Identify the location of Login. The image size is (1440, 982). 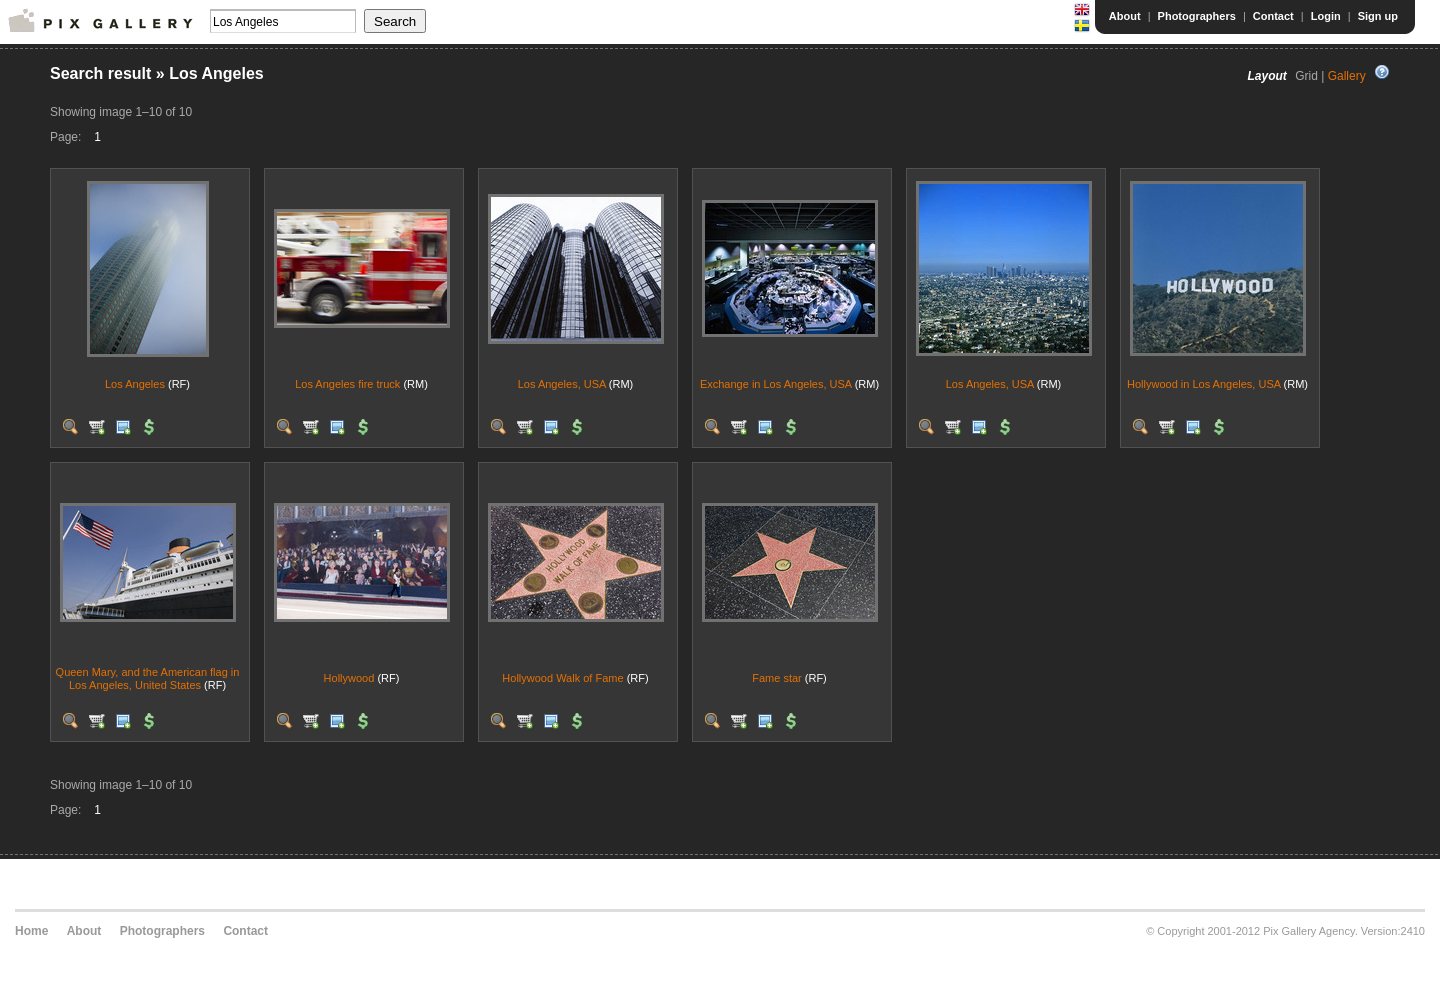
(1326, 16).